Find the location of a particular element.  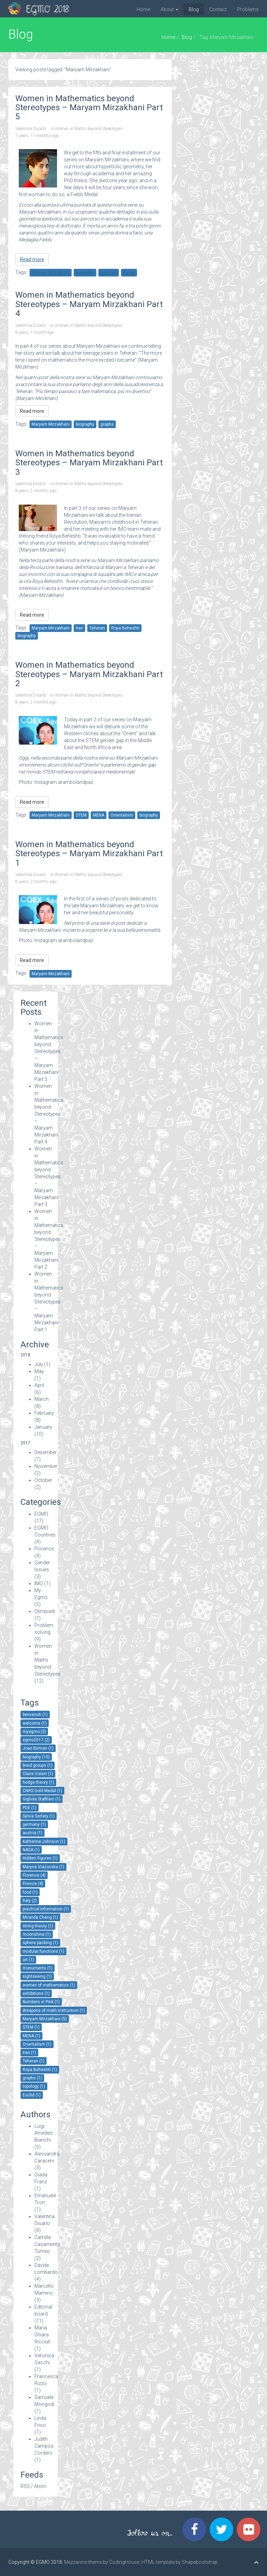

STEM (1) is located at coordinates (31, 2027).